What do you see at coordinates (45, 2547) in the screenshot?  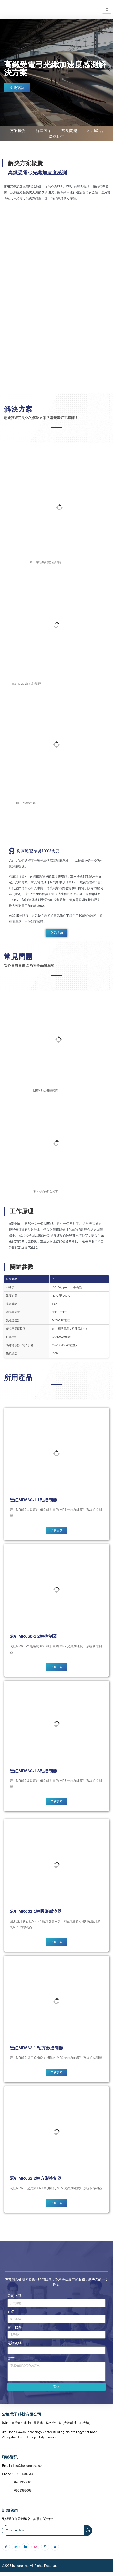 I see `[Instagram]` at bounding box center [45, 2547].